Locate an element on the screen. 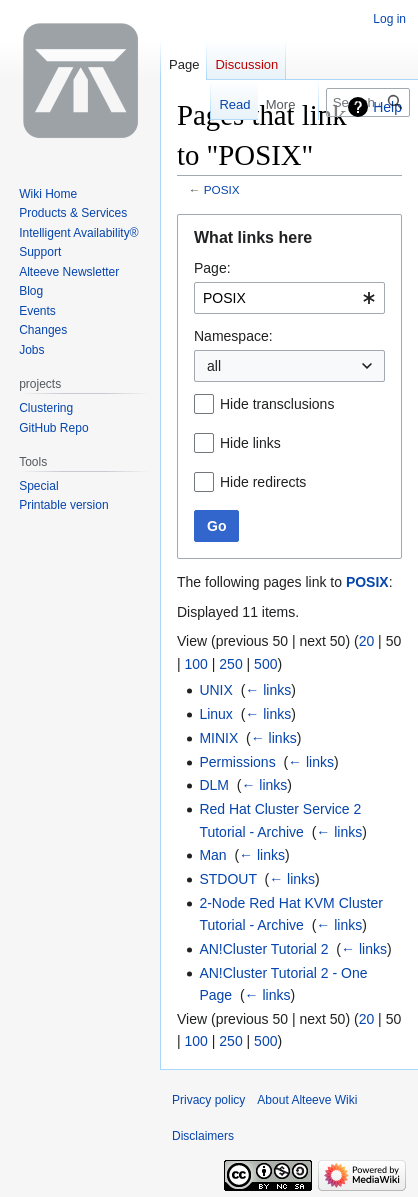 The image size is (418, 1197). Namespace: is located at coordinates (233, 336).